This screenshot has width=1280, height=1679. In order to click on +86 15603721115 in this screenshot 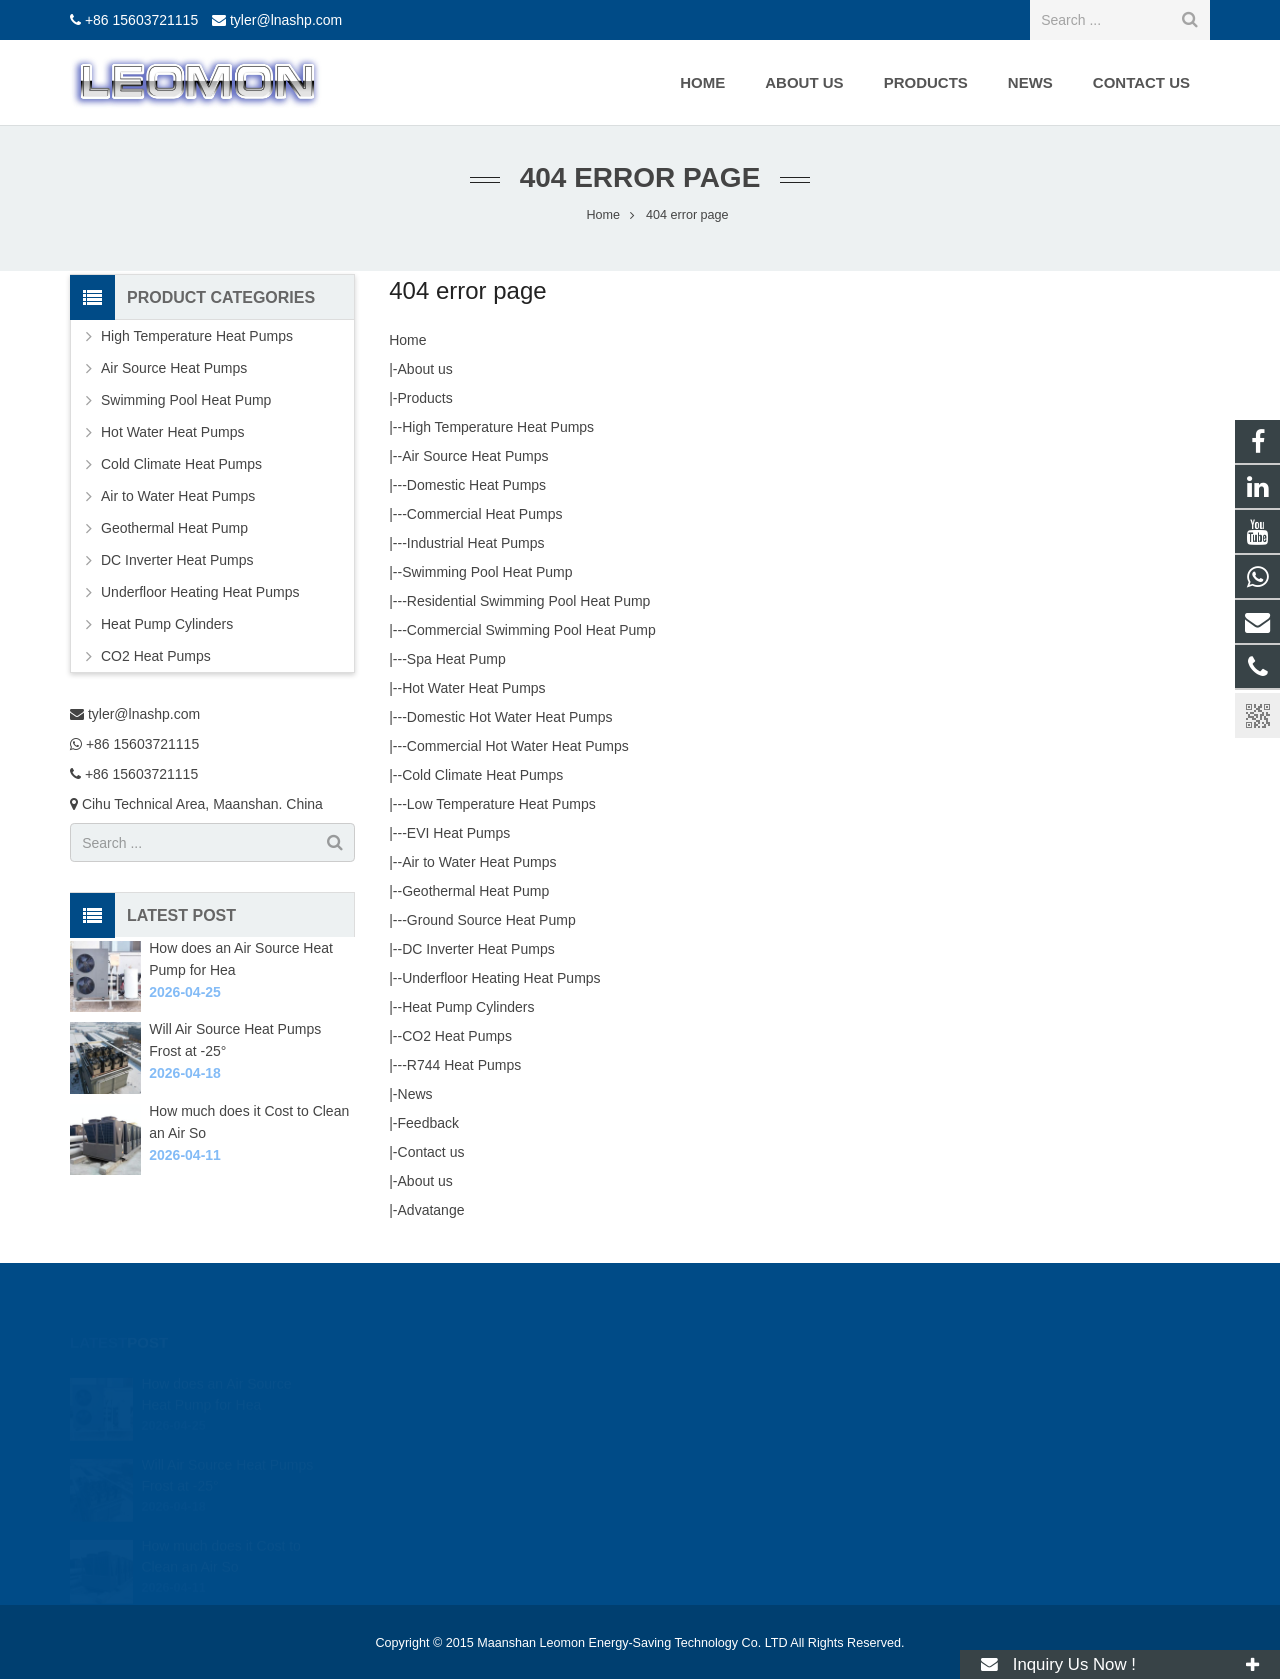, I will do `click(141, 20)`.